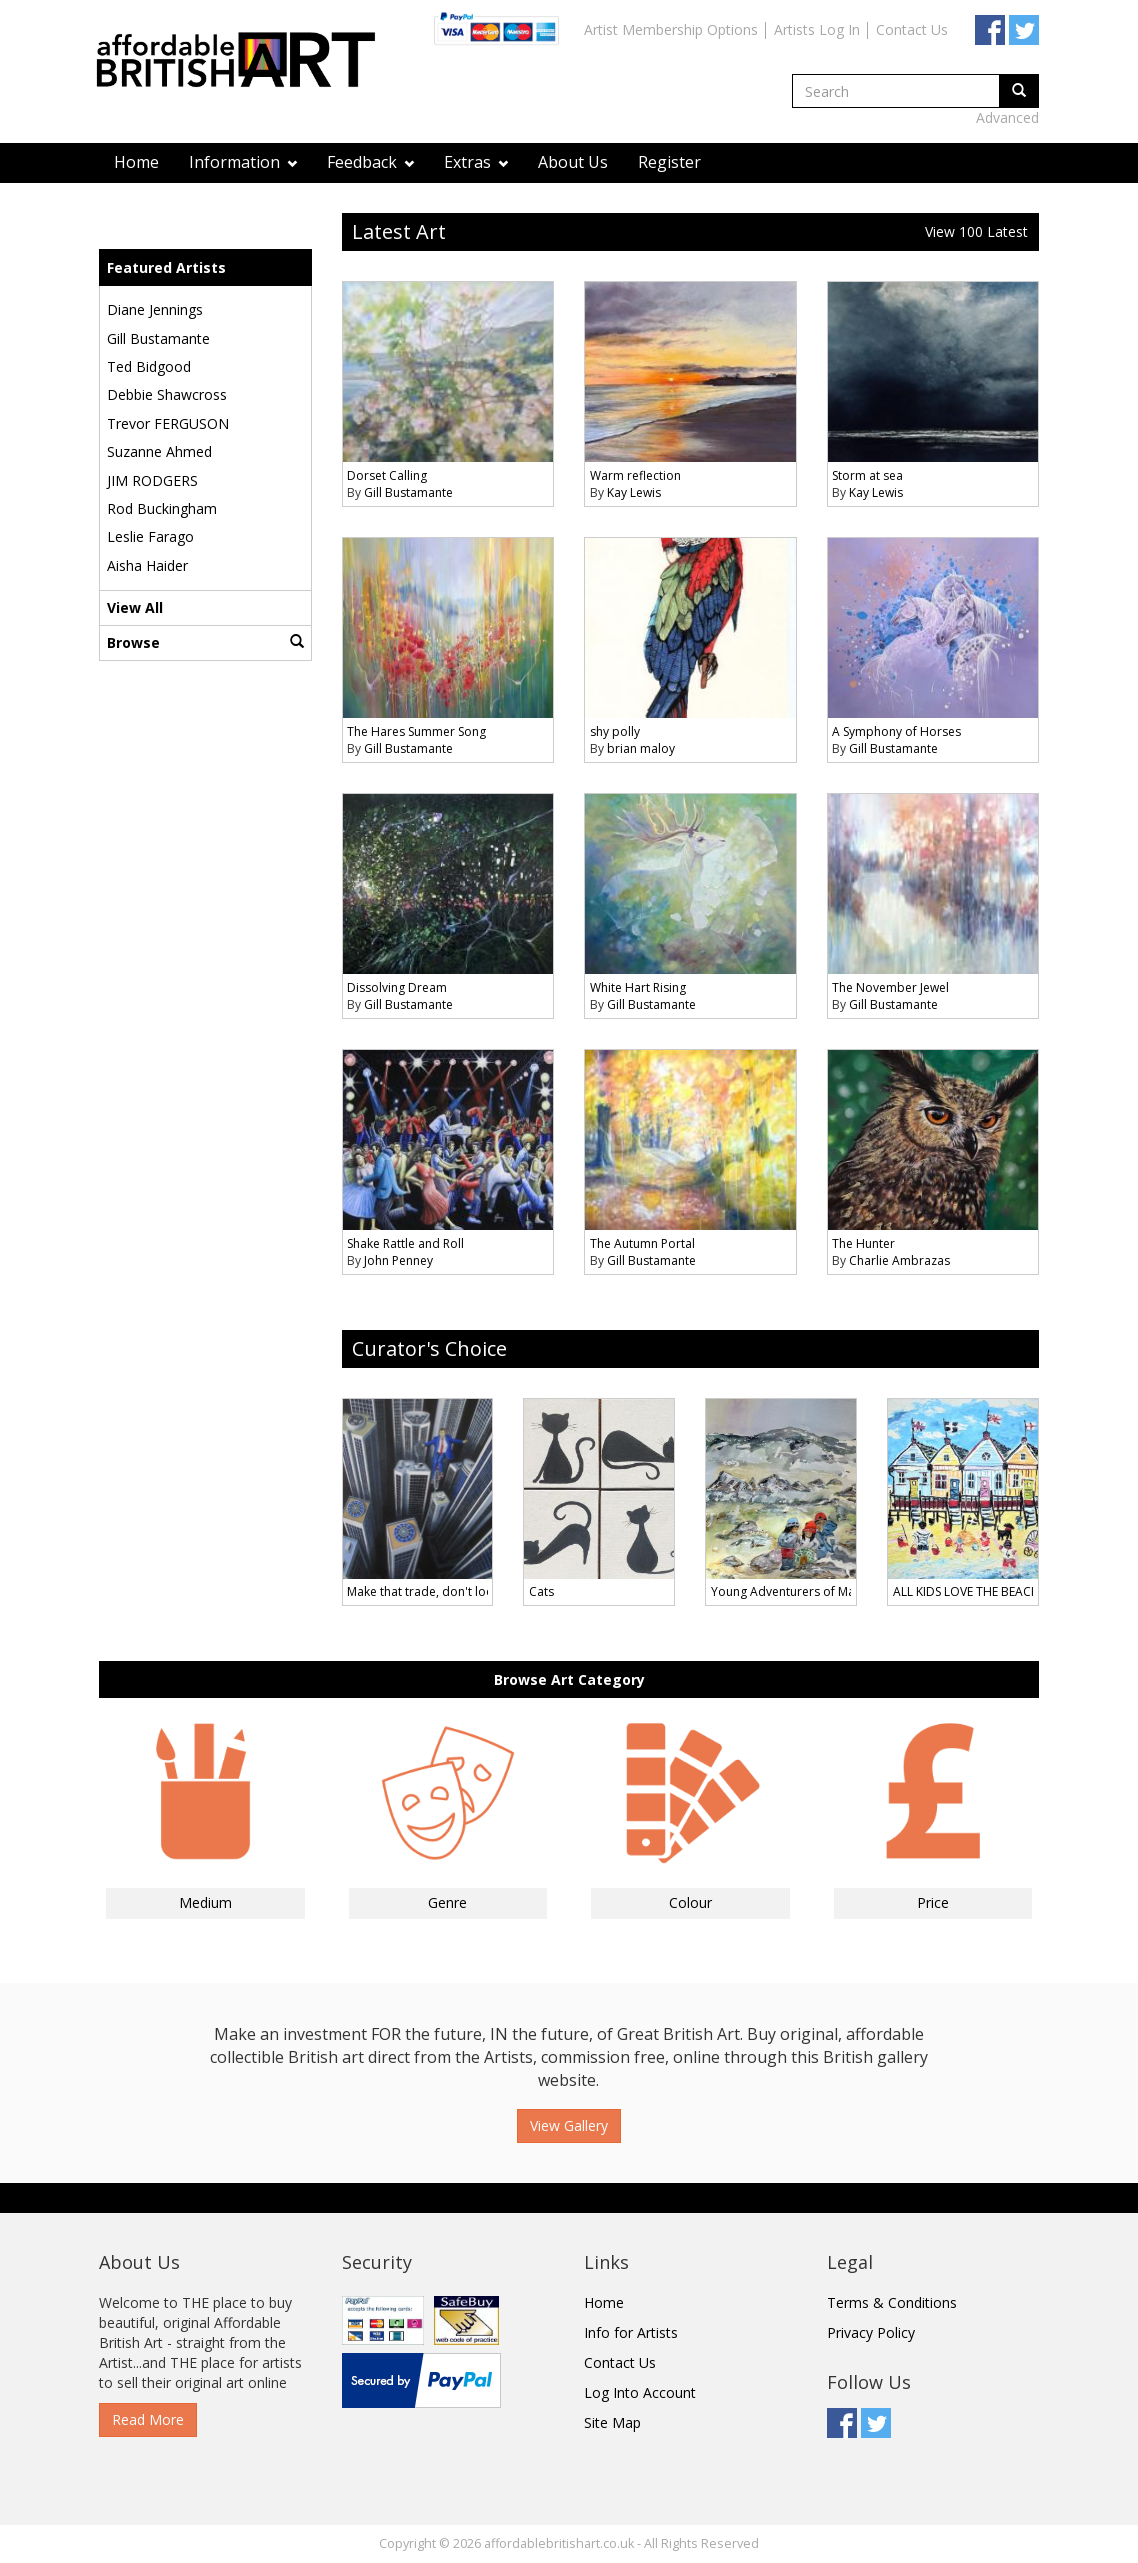  What do you see at coordinates (812, 1591) in the screenshot?
I see `Young Adventurers of Machu Picchu` at bounding box center [812, 1591].